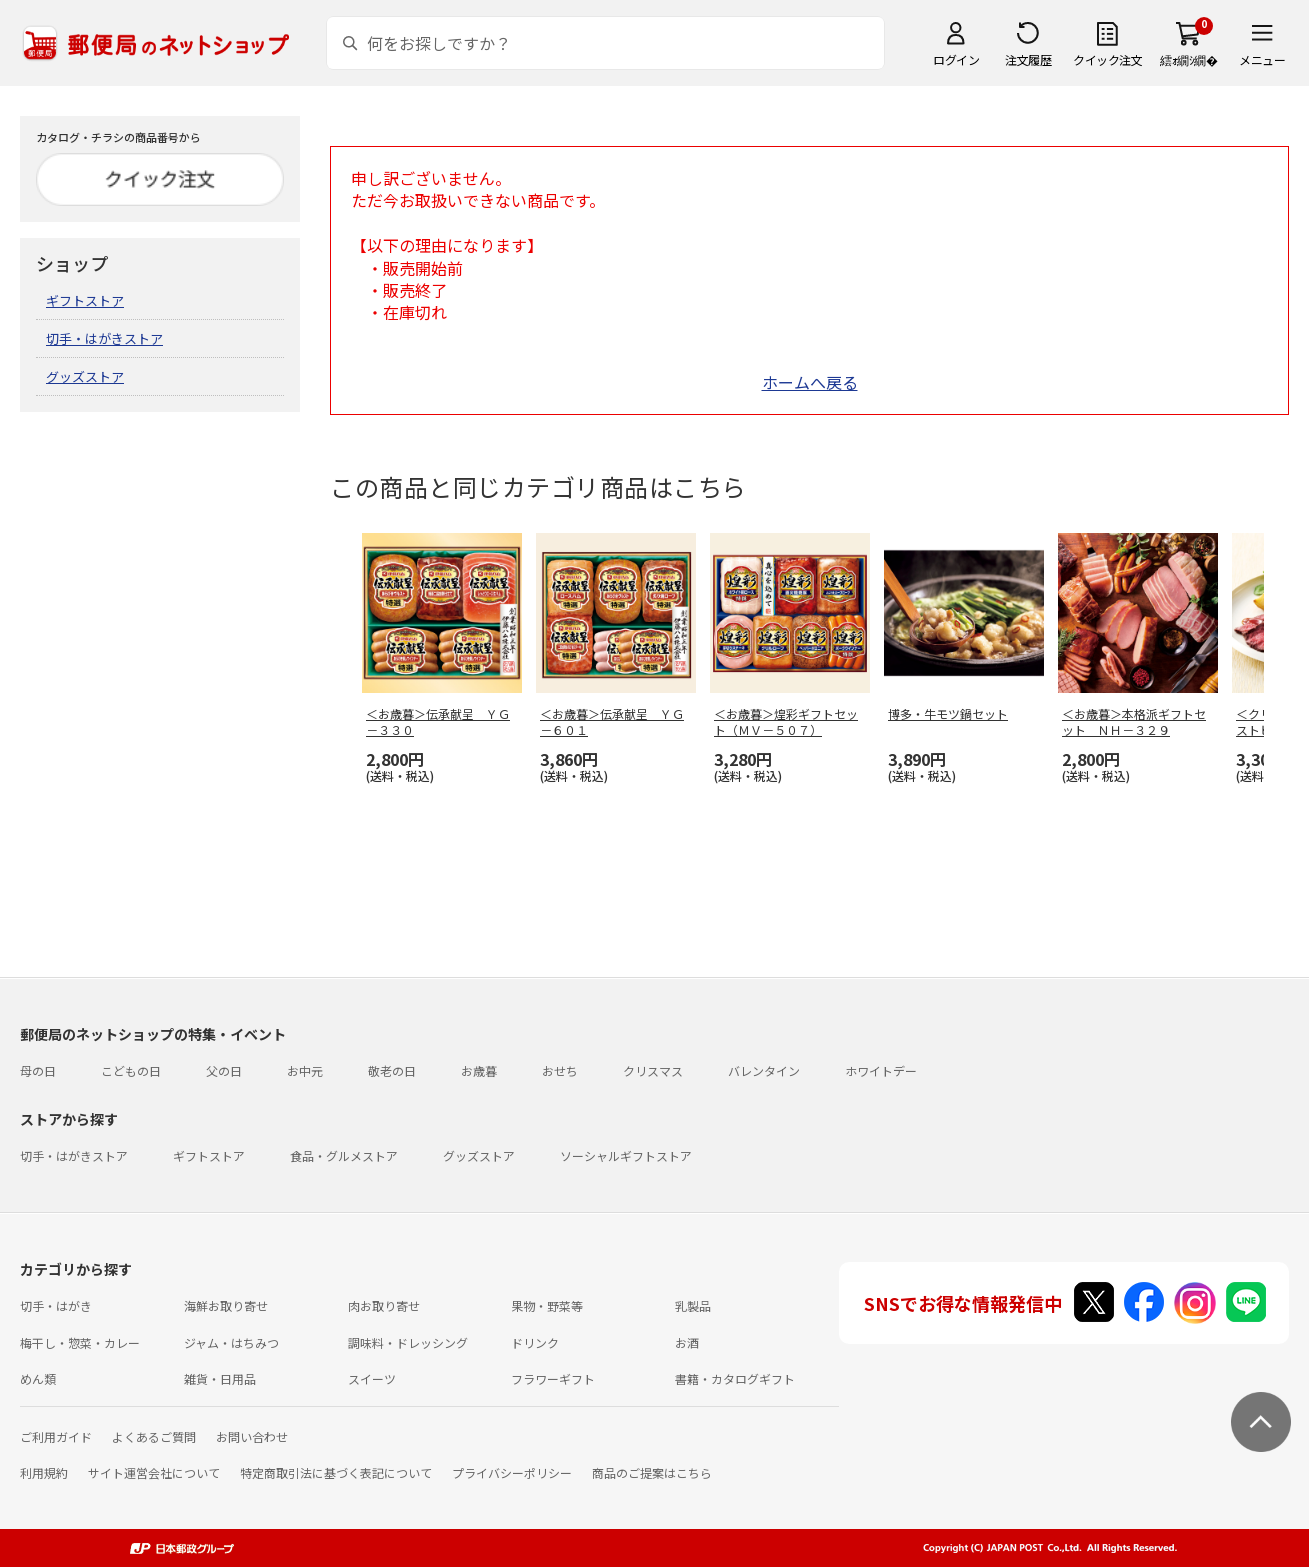  I want to click on 果物・野菜等, so click(547, 1305).